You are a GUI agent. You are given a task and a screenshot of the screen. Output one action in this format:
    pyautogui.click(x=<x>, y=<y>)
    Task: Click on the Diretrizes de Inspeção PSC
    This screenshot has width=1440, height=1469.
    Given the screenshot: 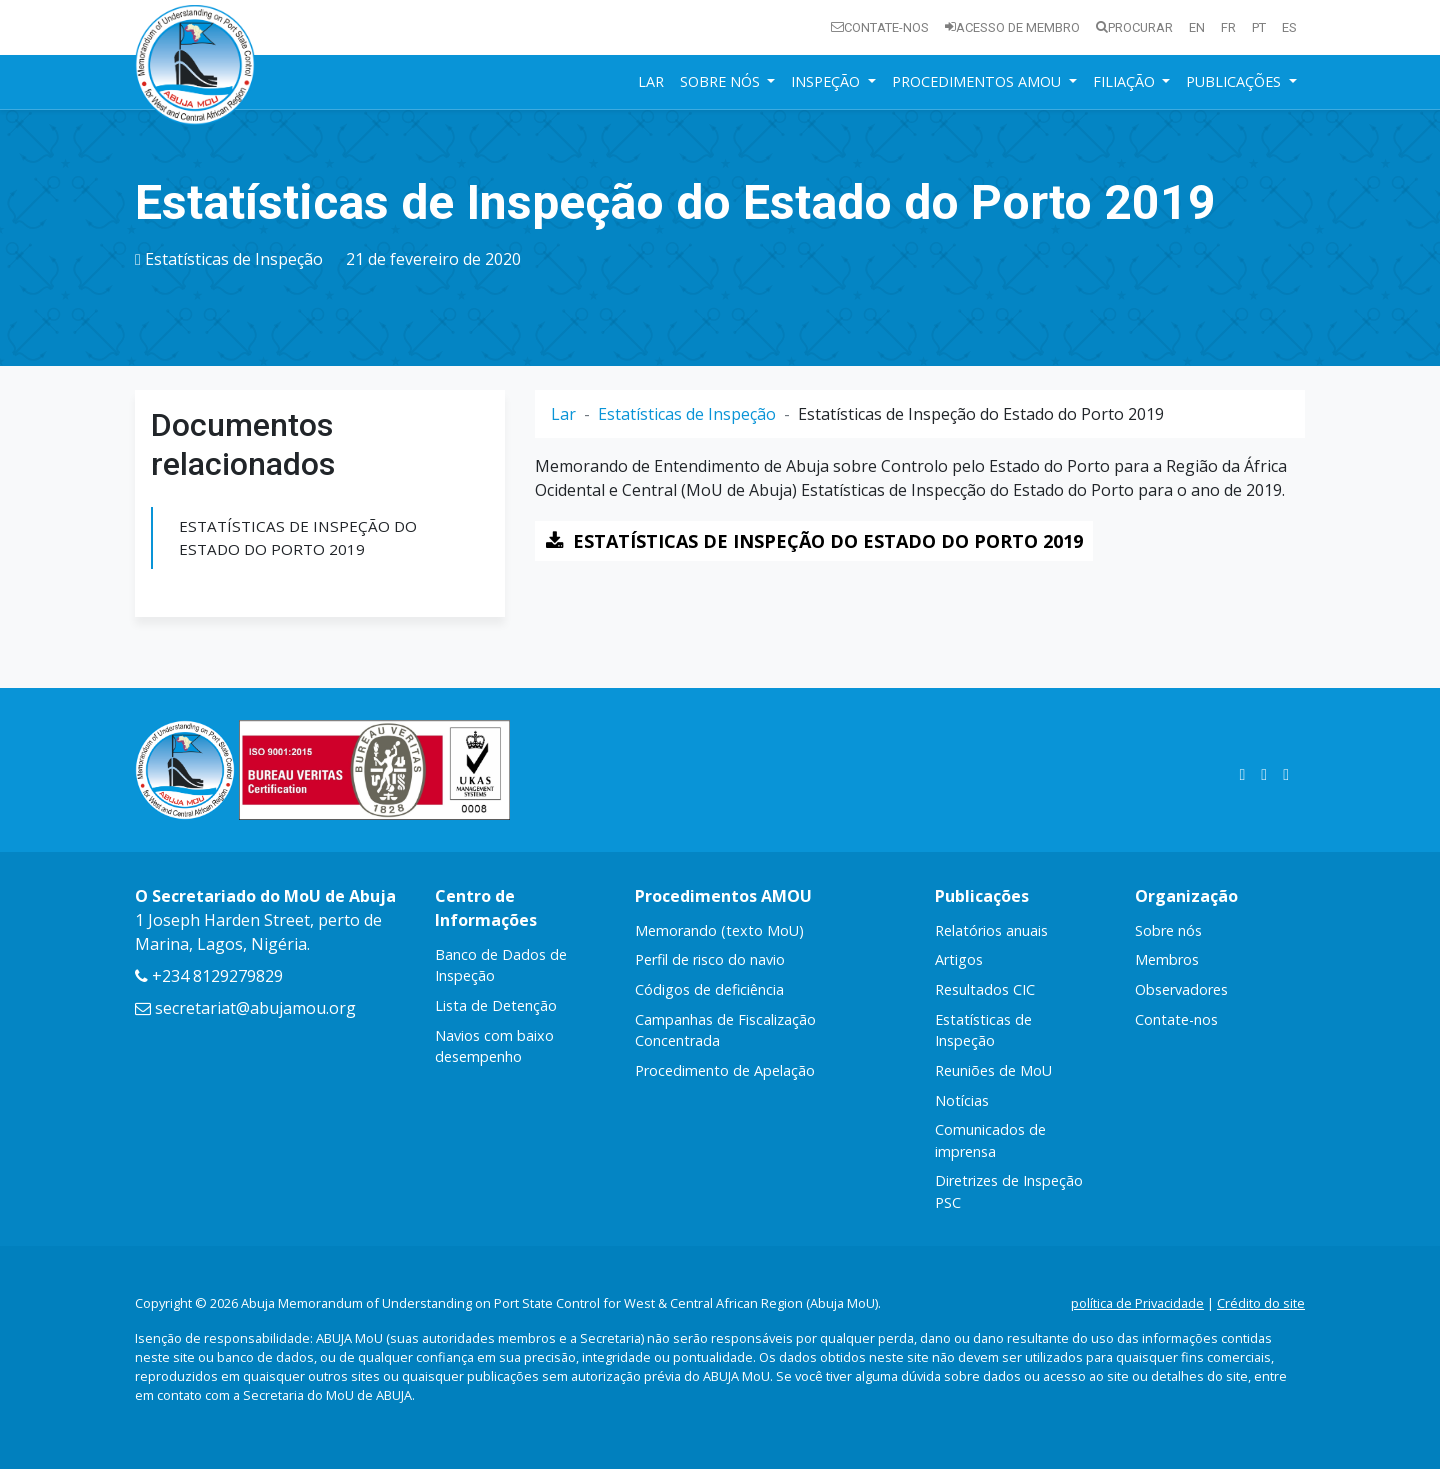 What is the action you would take?
    pyautogui.click(x=1009, y=1191)
    